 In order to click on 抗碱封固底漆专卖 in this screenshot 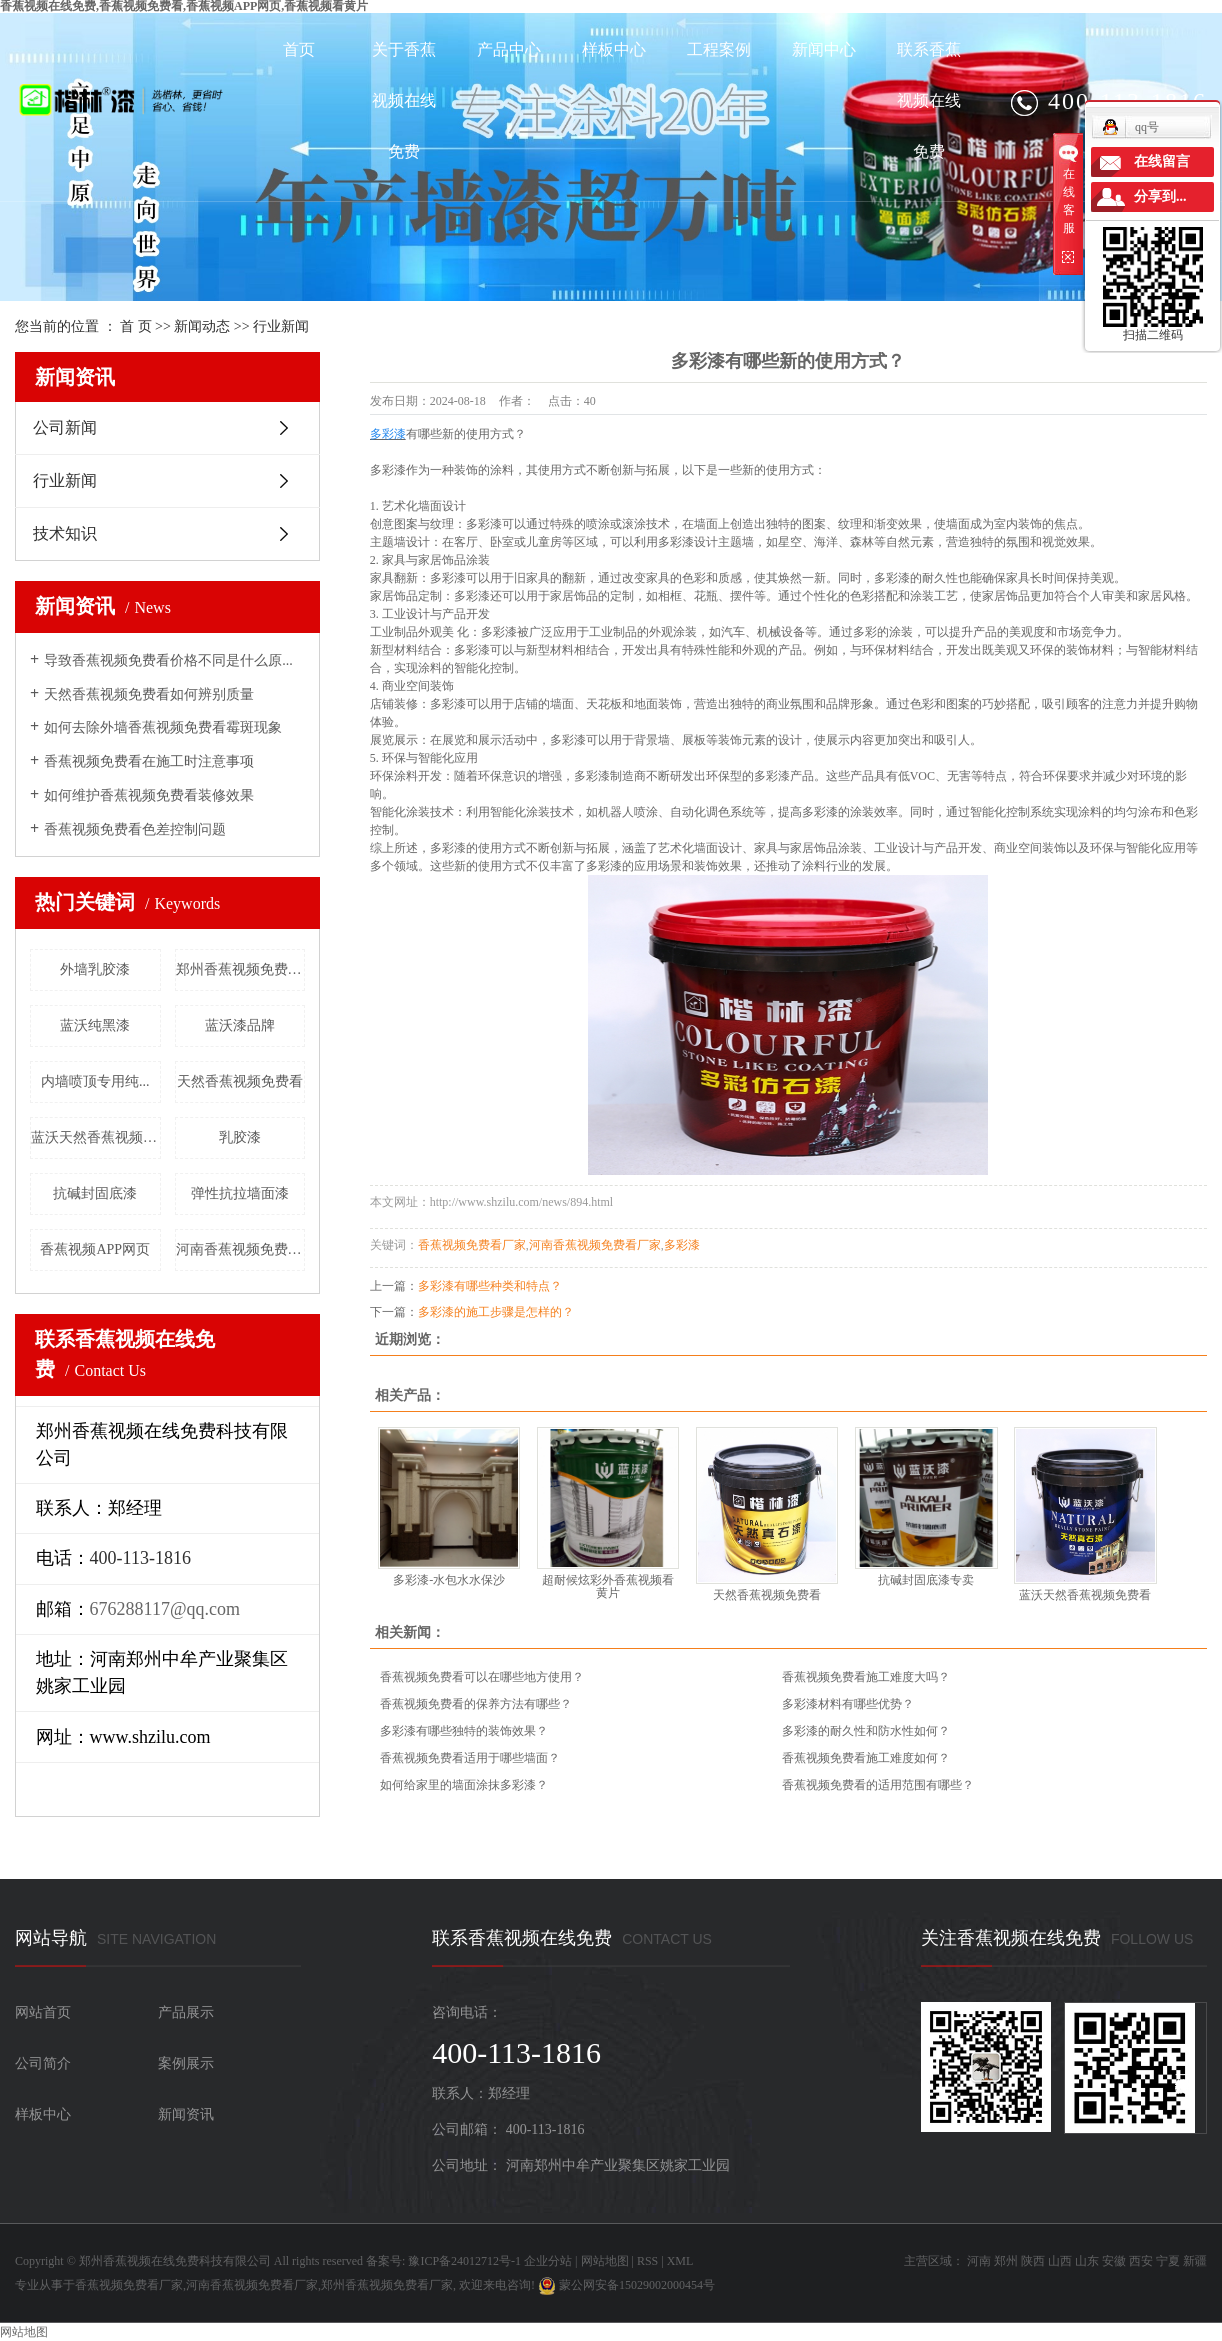, I will do `click(926, 1580)`.